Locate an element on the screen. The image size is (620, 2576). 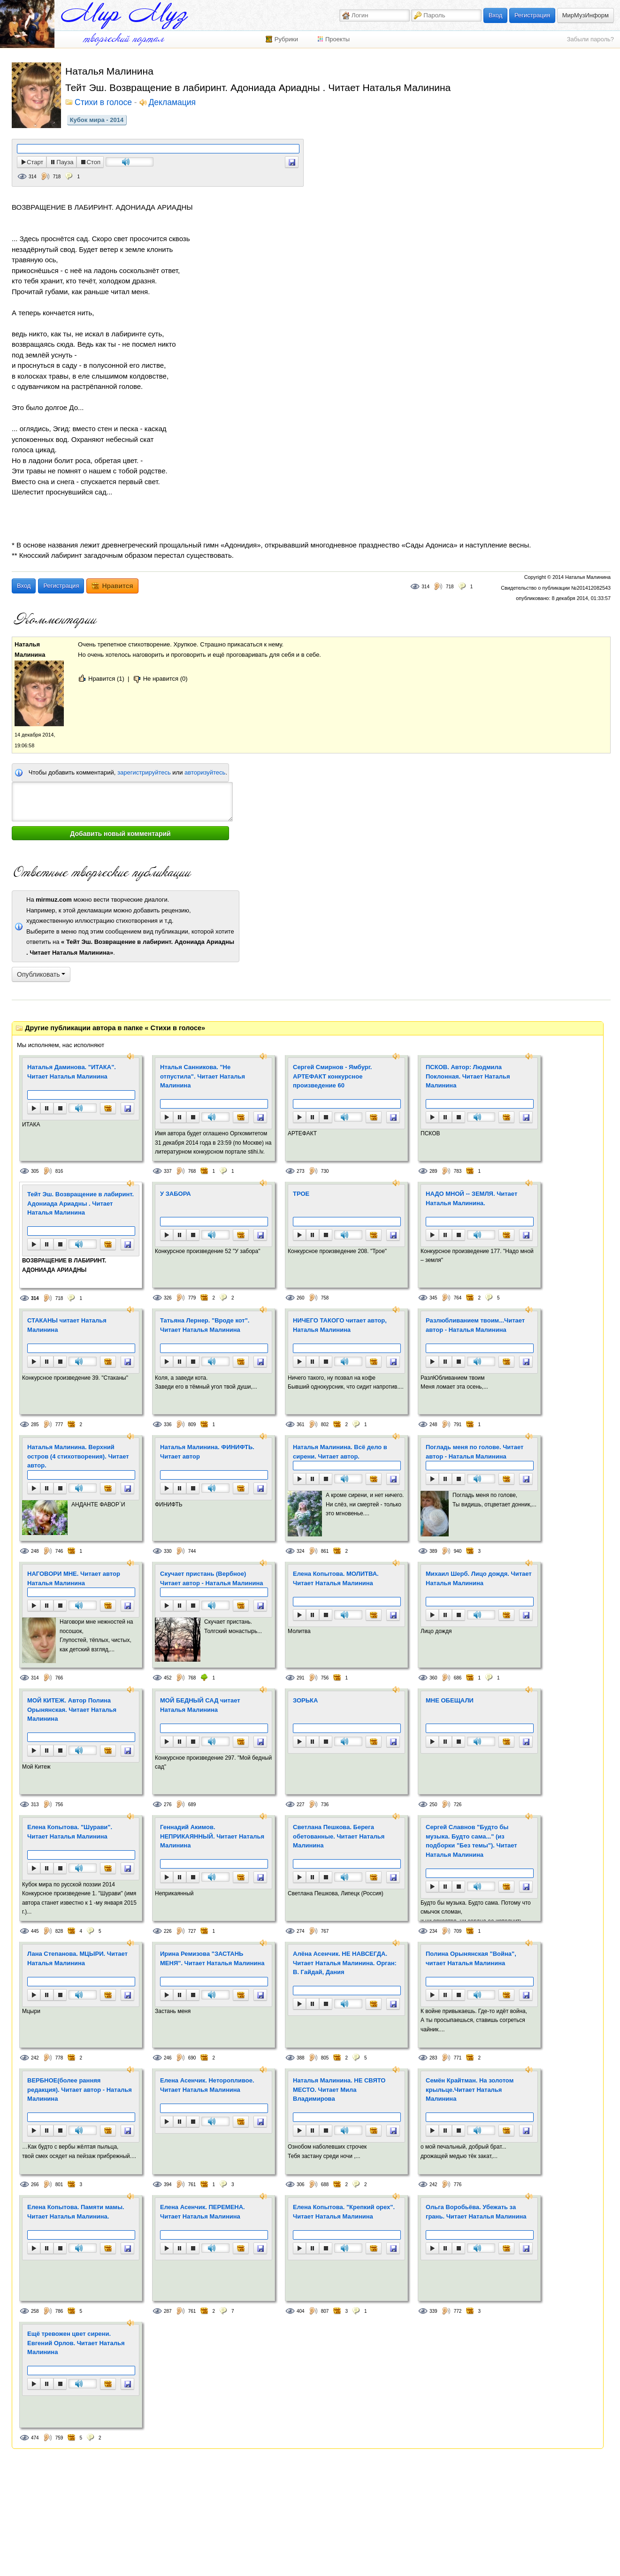
452 is located at coordinates (168, 1677).